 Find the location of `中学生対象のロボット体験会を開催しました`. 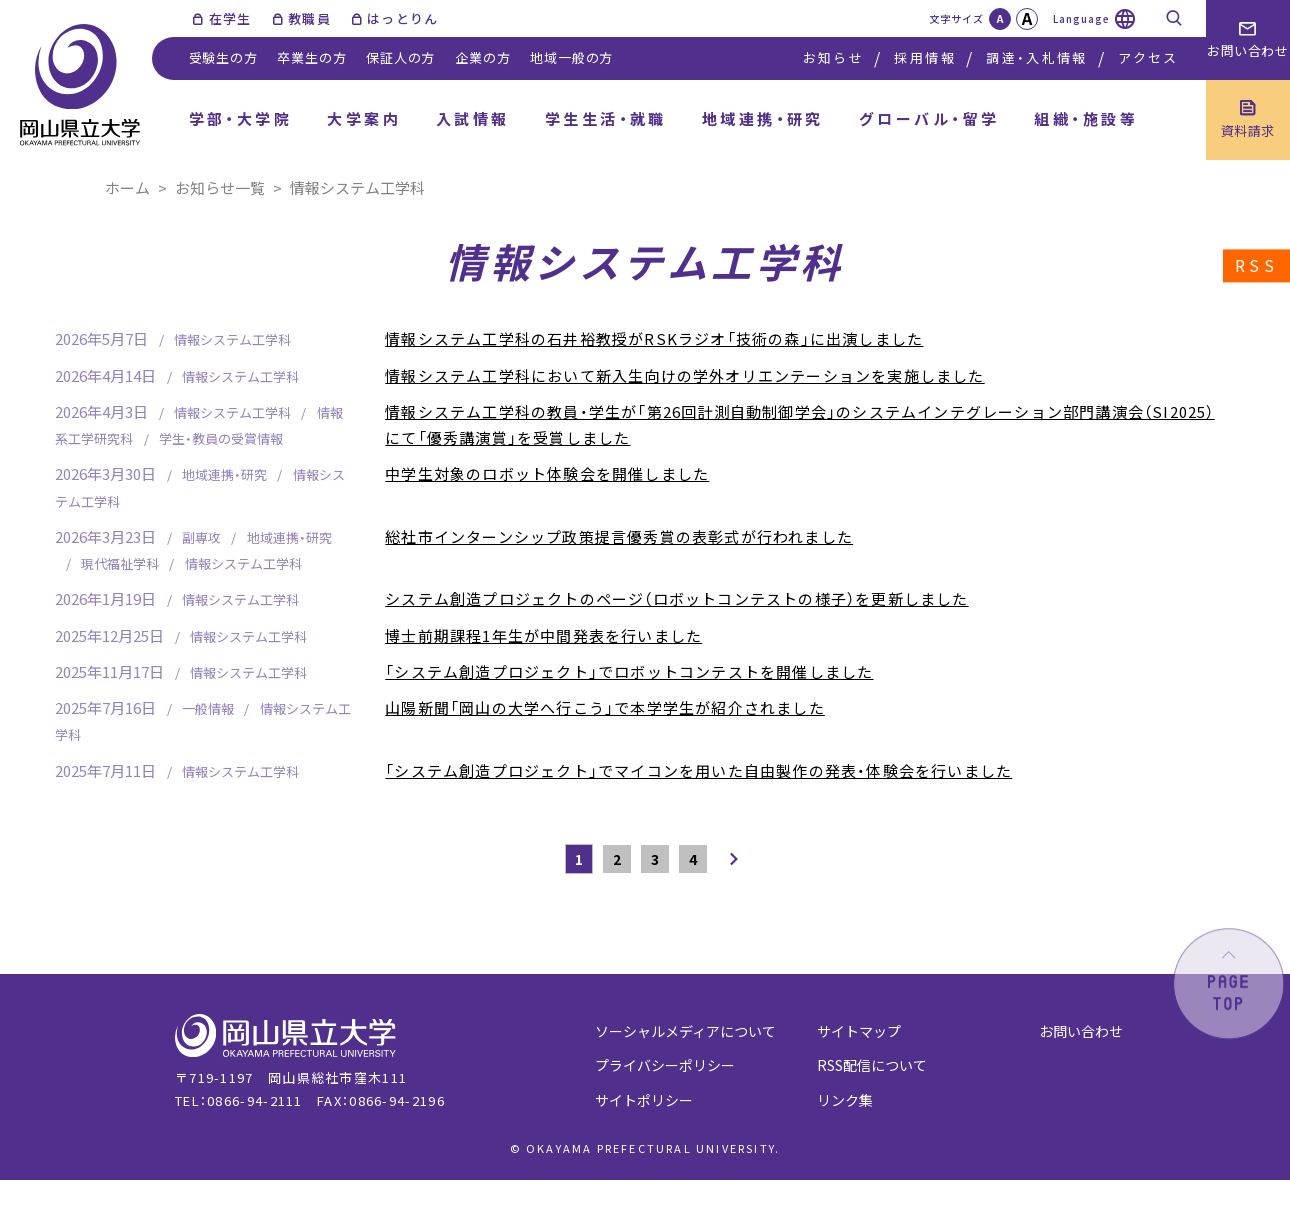

中学生対象のロボット体験会を開催しました is located at coordinates (547, 473).